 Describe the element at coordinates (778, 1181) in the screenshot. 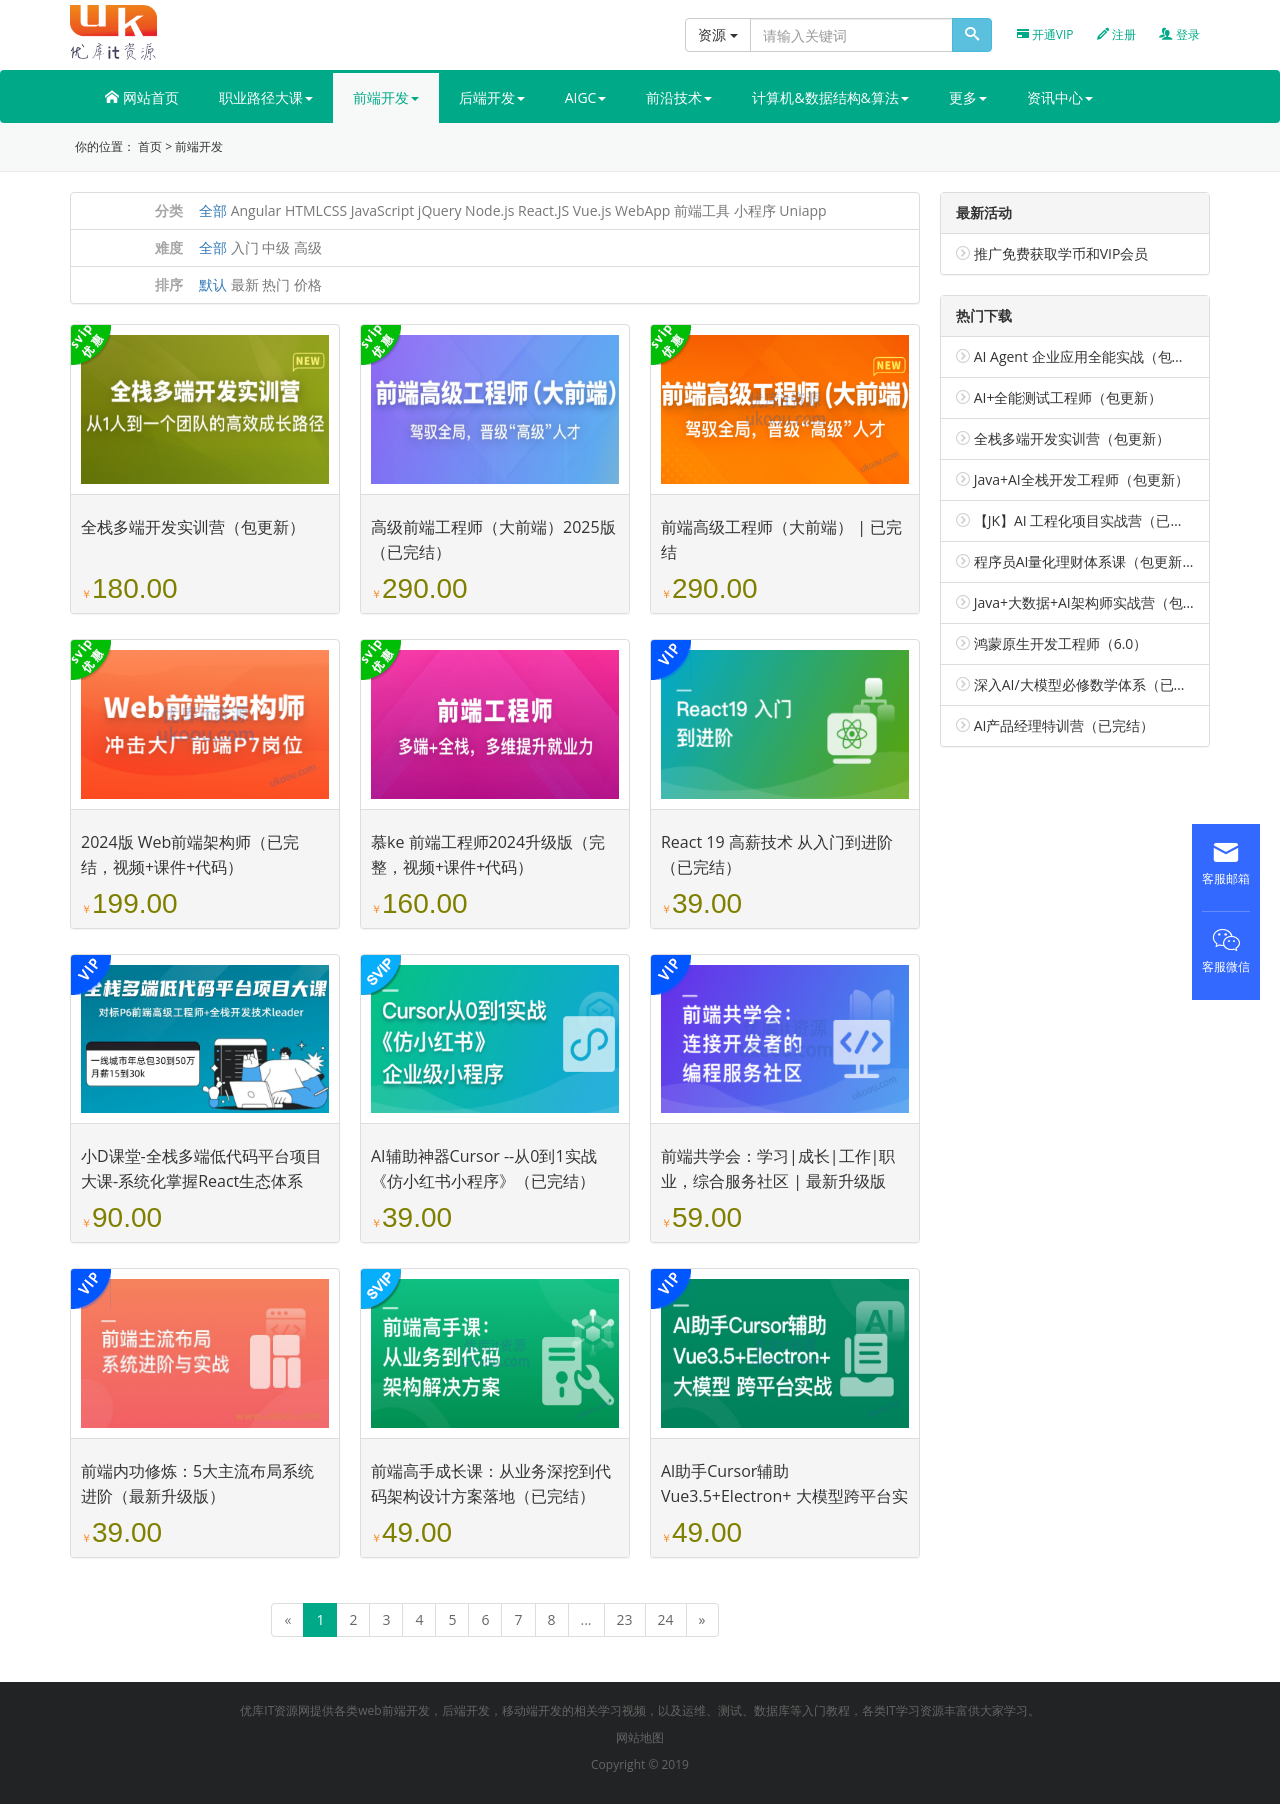

I see `前端共学会：学习|成长|工作|职业，综合服务社区 | 最新升级版（完整，视频+代码+电子书）` at that location.